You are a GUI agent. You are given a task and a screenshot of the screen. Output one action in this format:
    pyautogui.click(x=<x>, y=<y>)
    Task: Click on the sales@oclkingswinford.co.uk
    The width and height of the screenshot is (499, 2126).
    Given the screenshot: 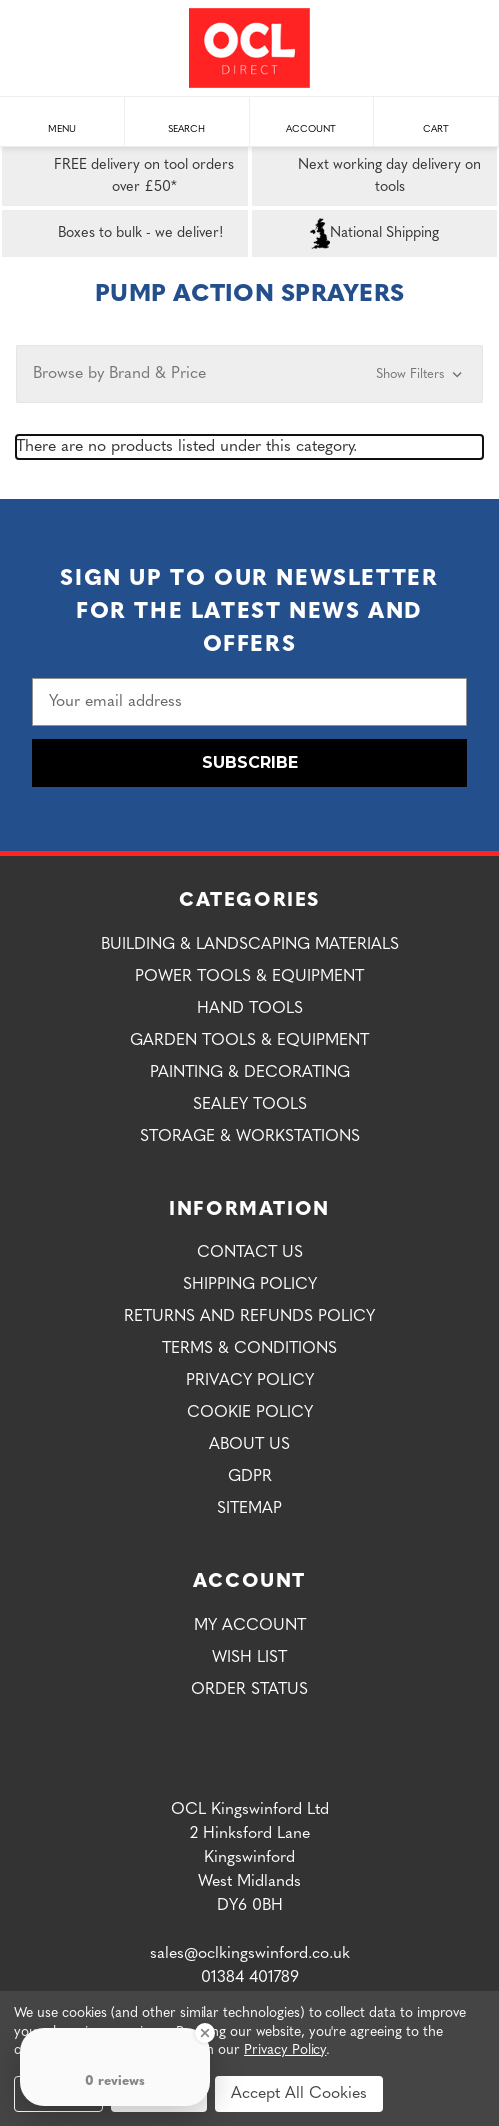 What is the action you would take?
    pyautogui.click(x=250, y=1954)
    